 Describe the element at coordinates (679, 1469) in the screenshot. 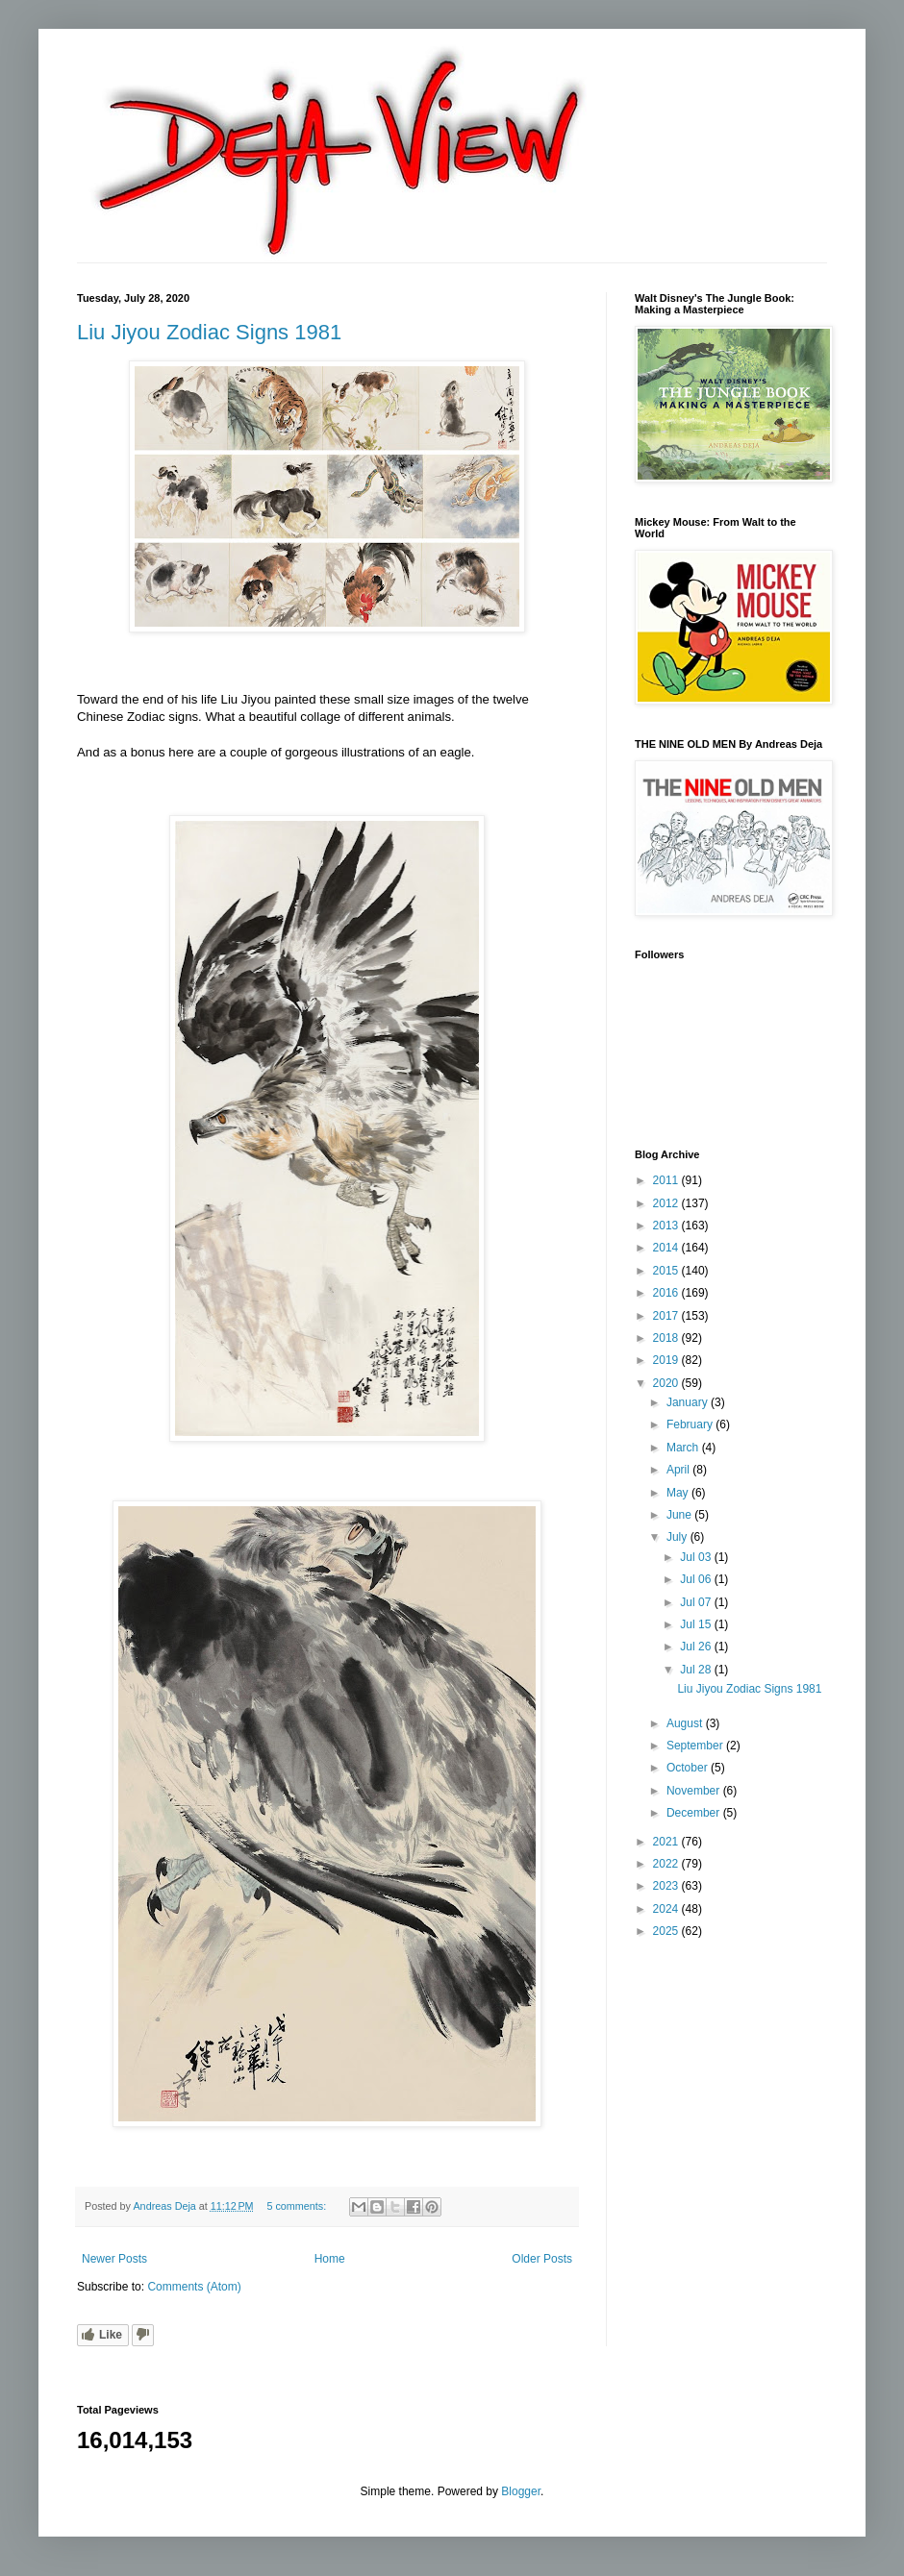

I see `April` at that location.